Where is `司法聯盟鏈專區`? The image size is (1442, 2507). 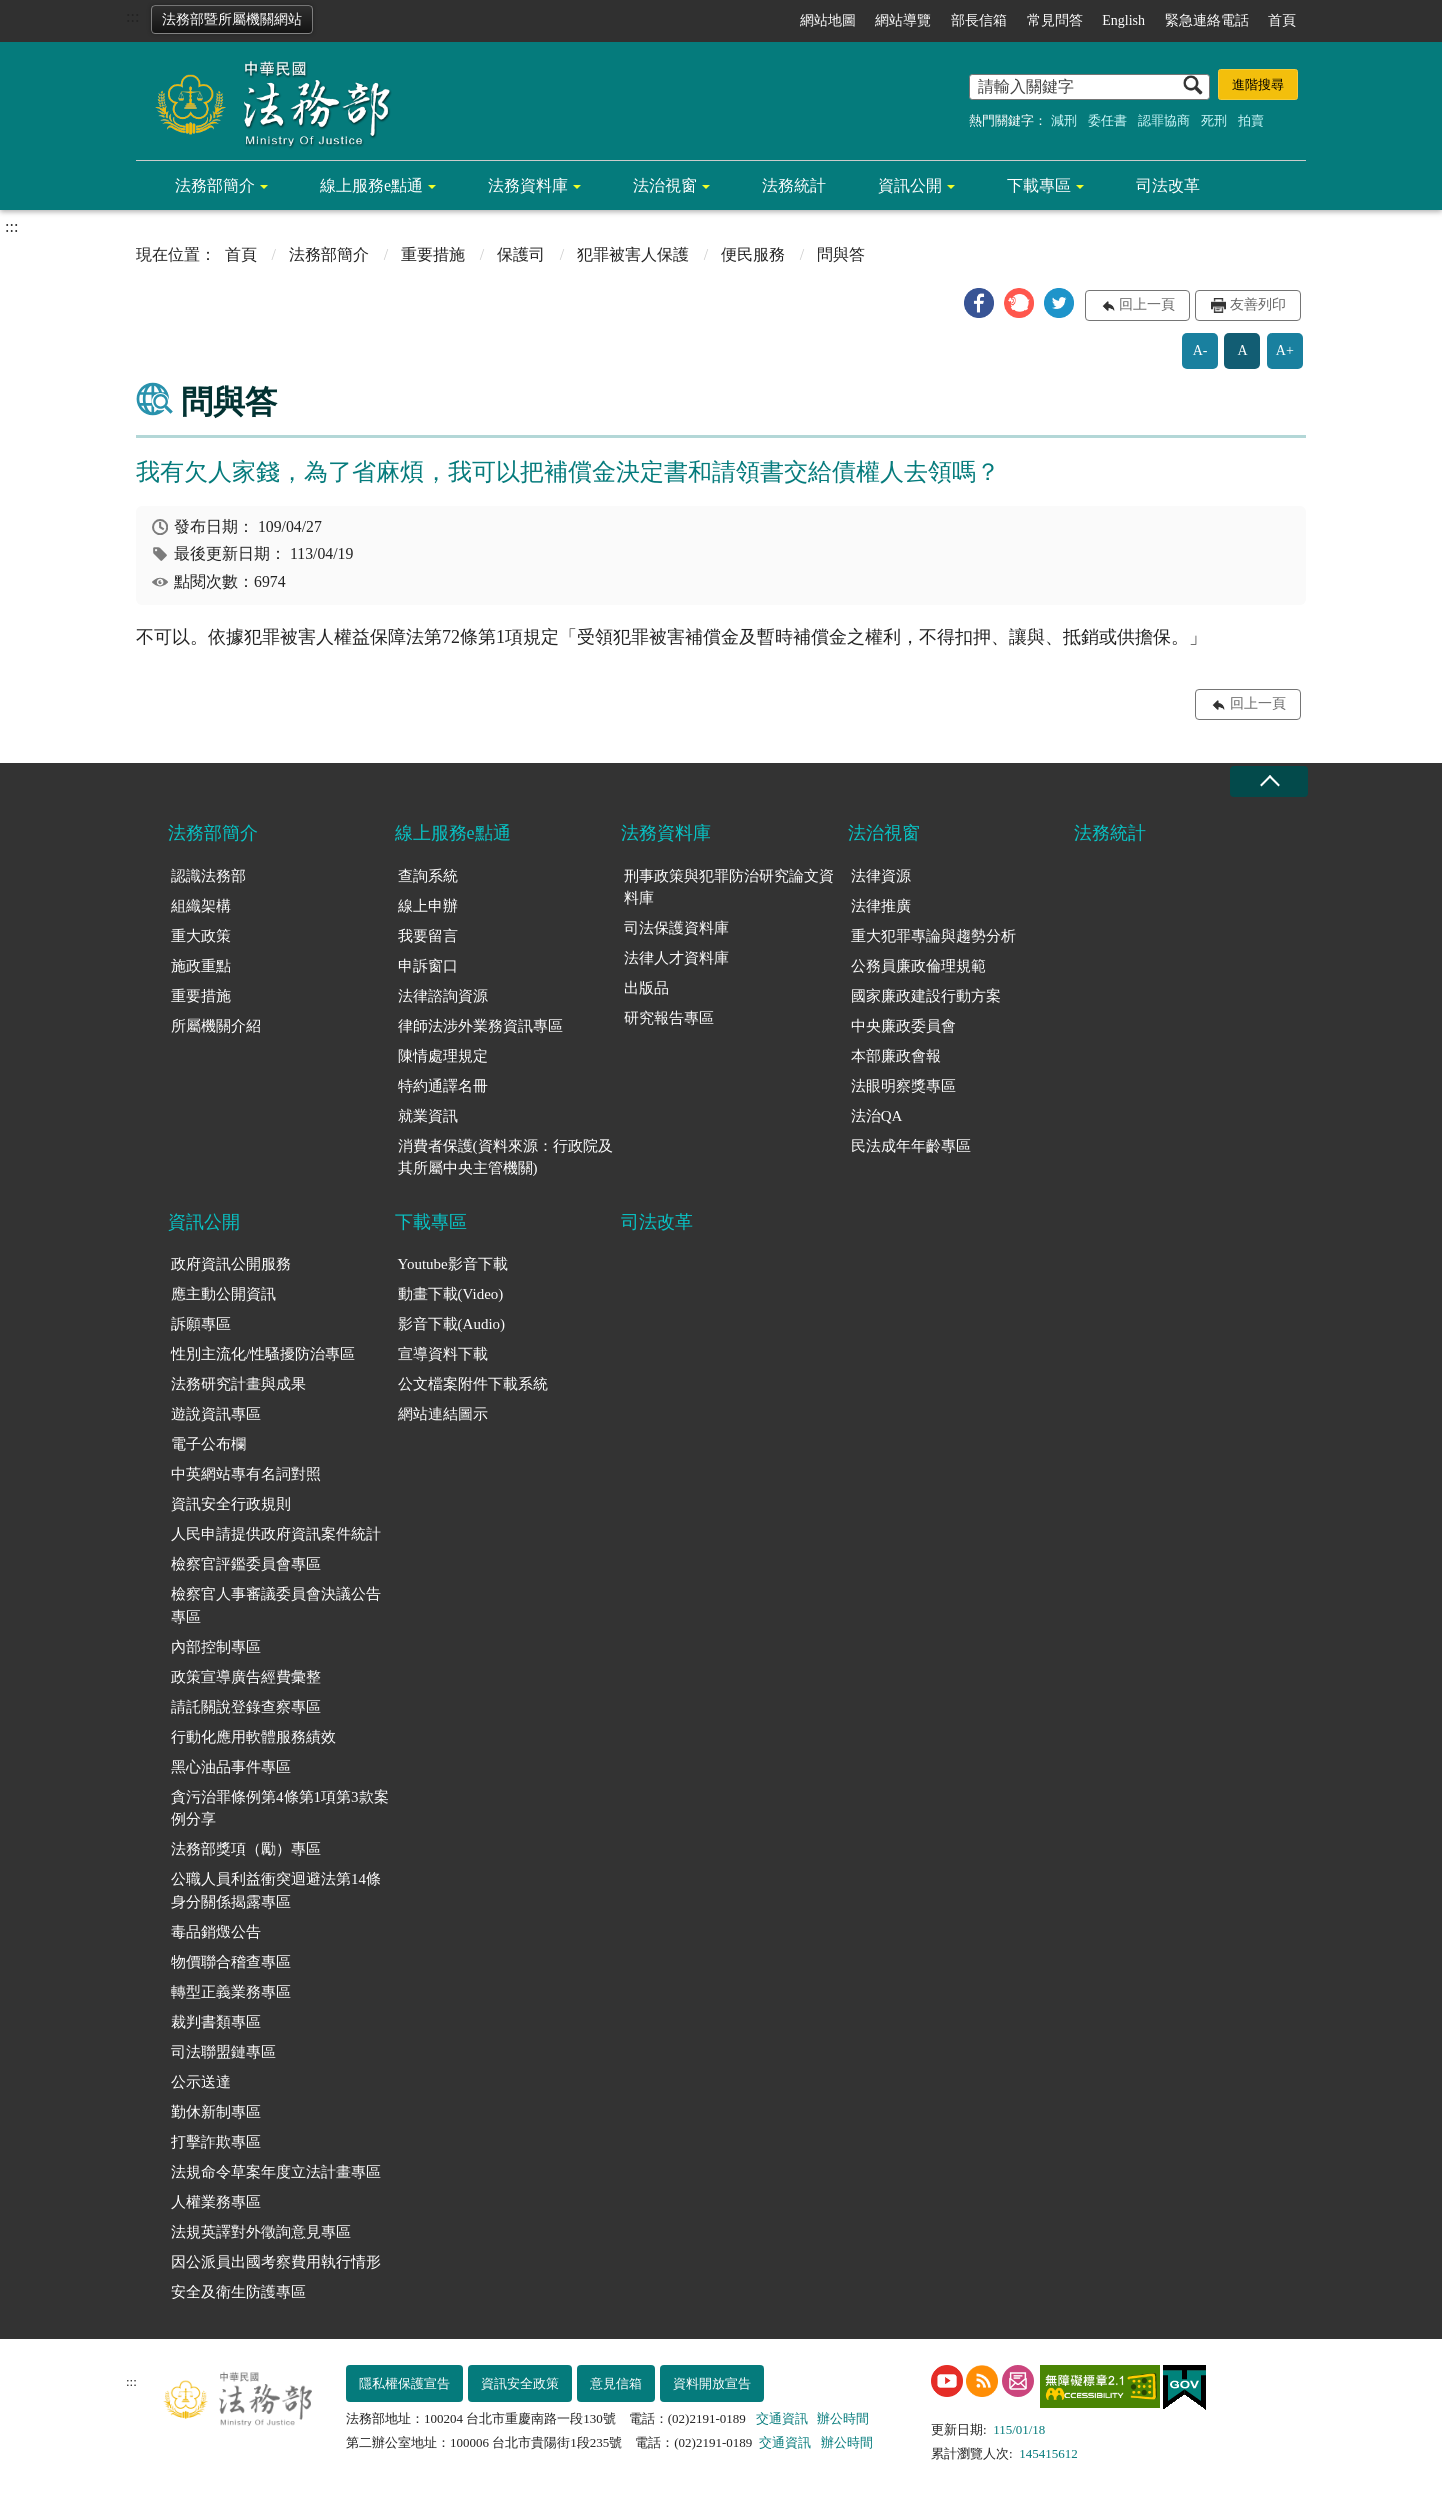
司法聯盟鏈專區 is located at coordinates (223, 2052).